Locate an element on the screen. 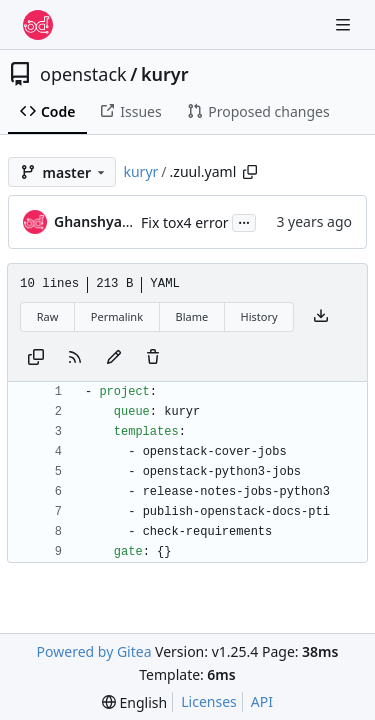  API is located at coordinates (262, 701).